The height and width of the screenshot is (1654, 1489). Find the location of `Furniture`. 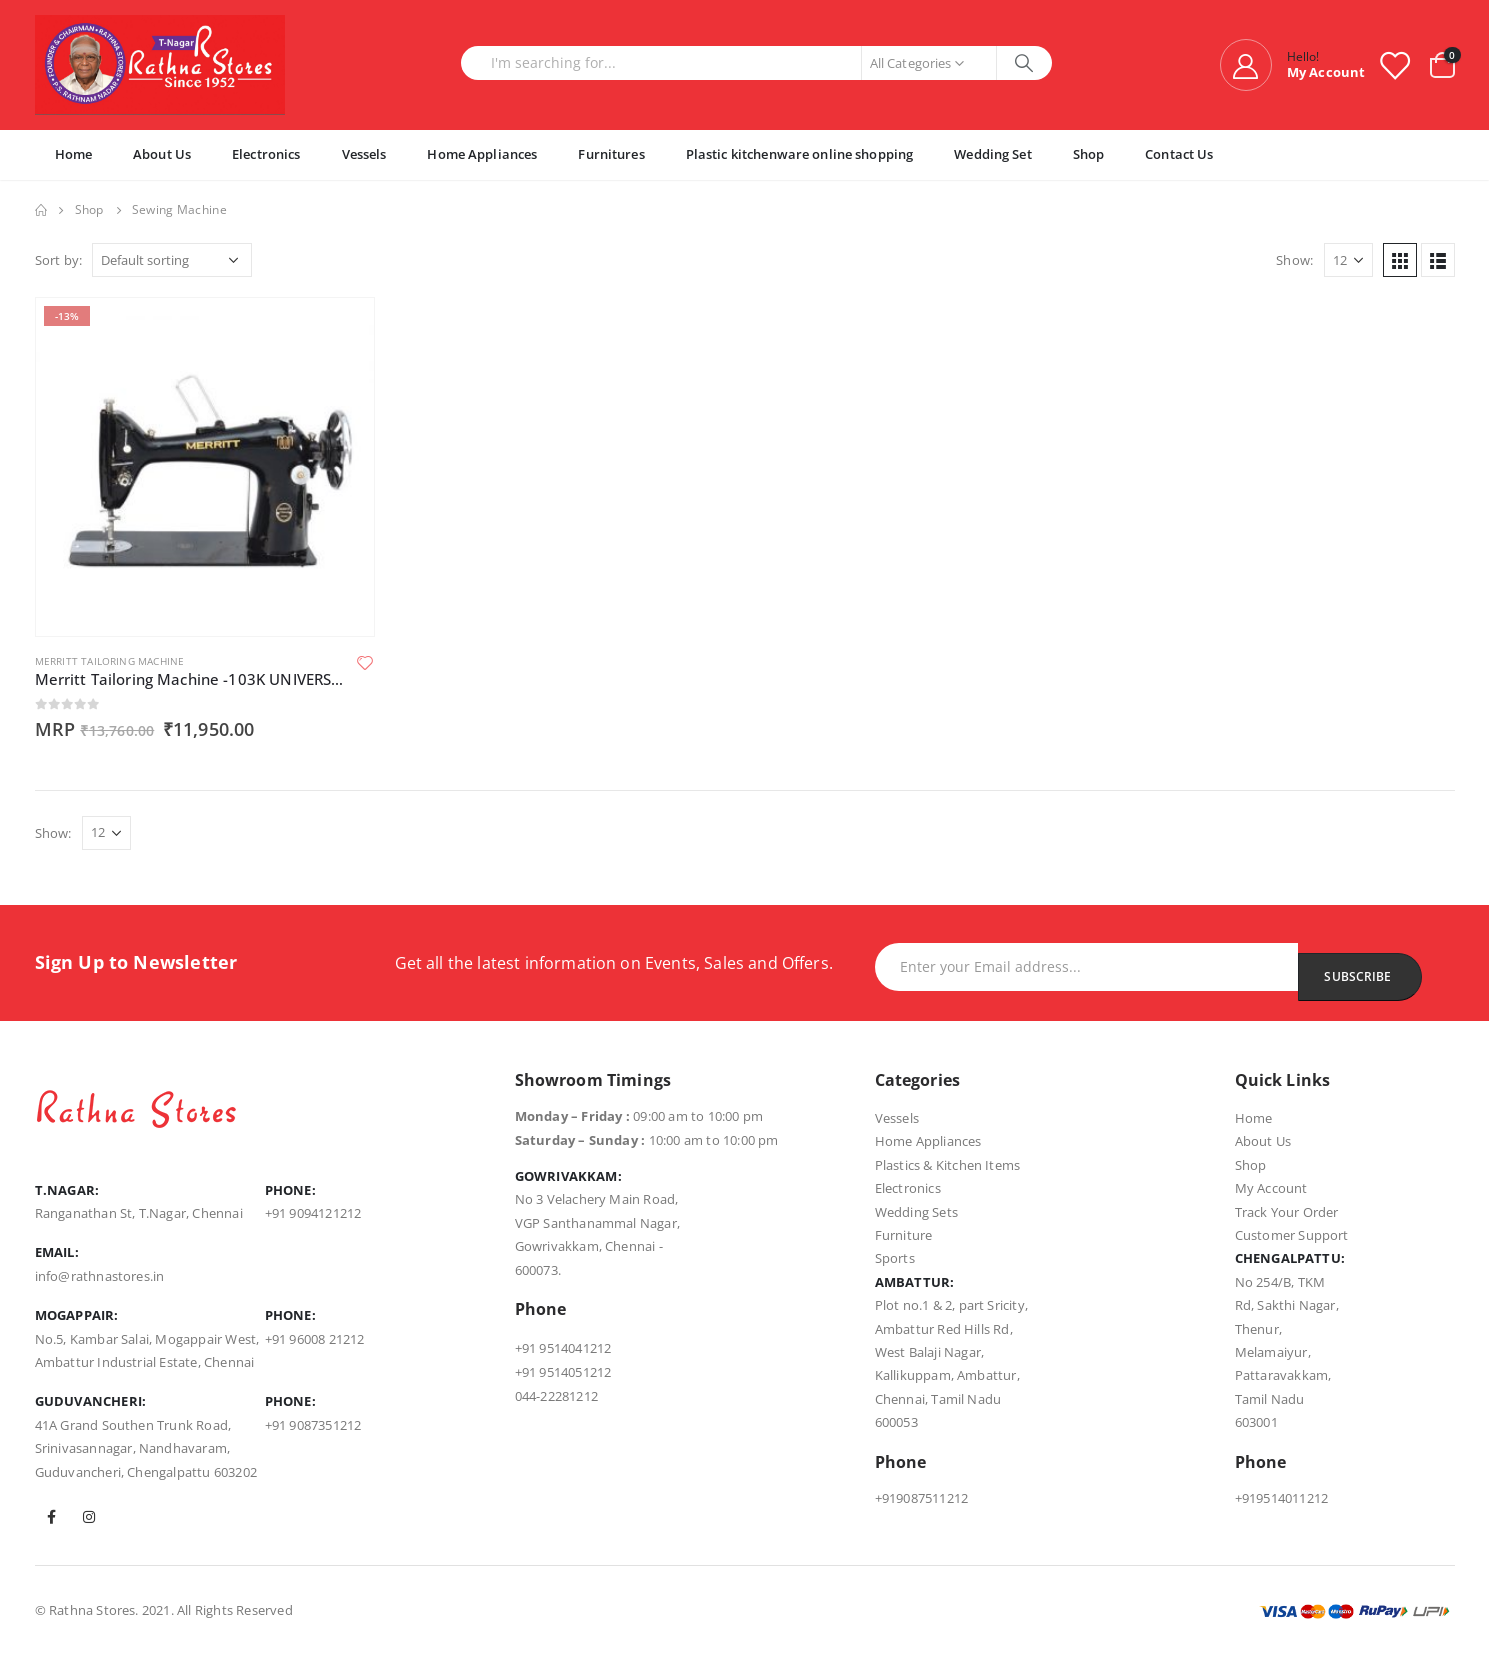

Furniture is located at coordinates (904, 1235).